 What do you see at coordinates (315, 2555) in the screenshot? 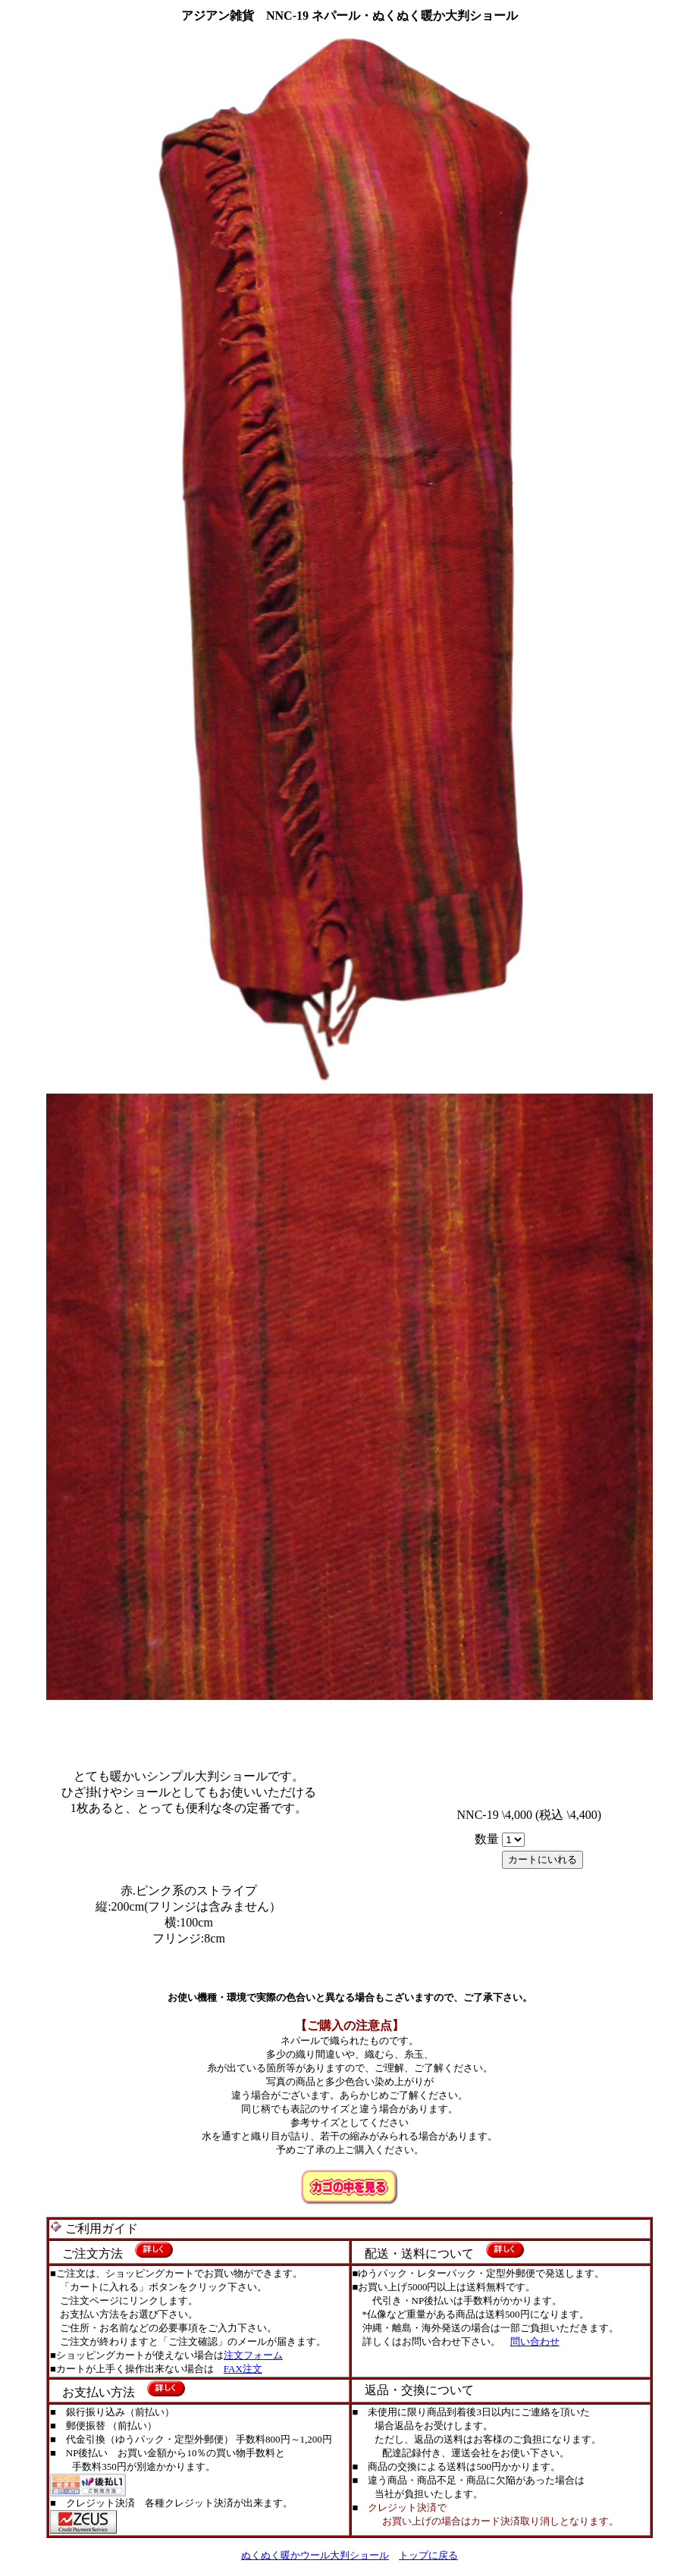
I see `ぬくぬく暖かウール大判ショール` at bounding box center [315, 2555].